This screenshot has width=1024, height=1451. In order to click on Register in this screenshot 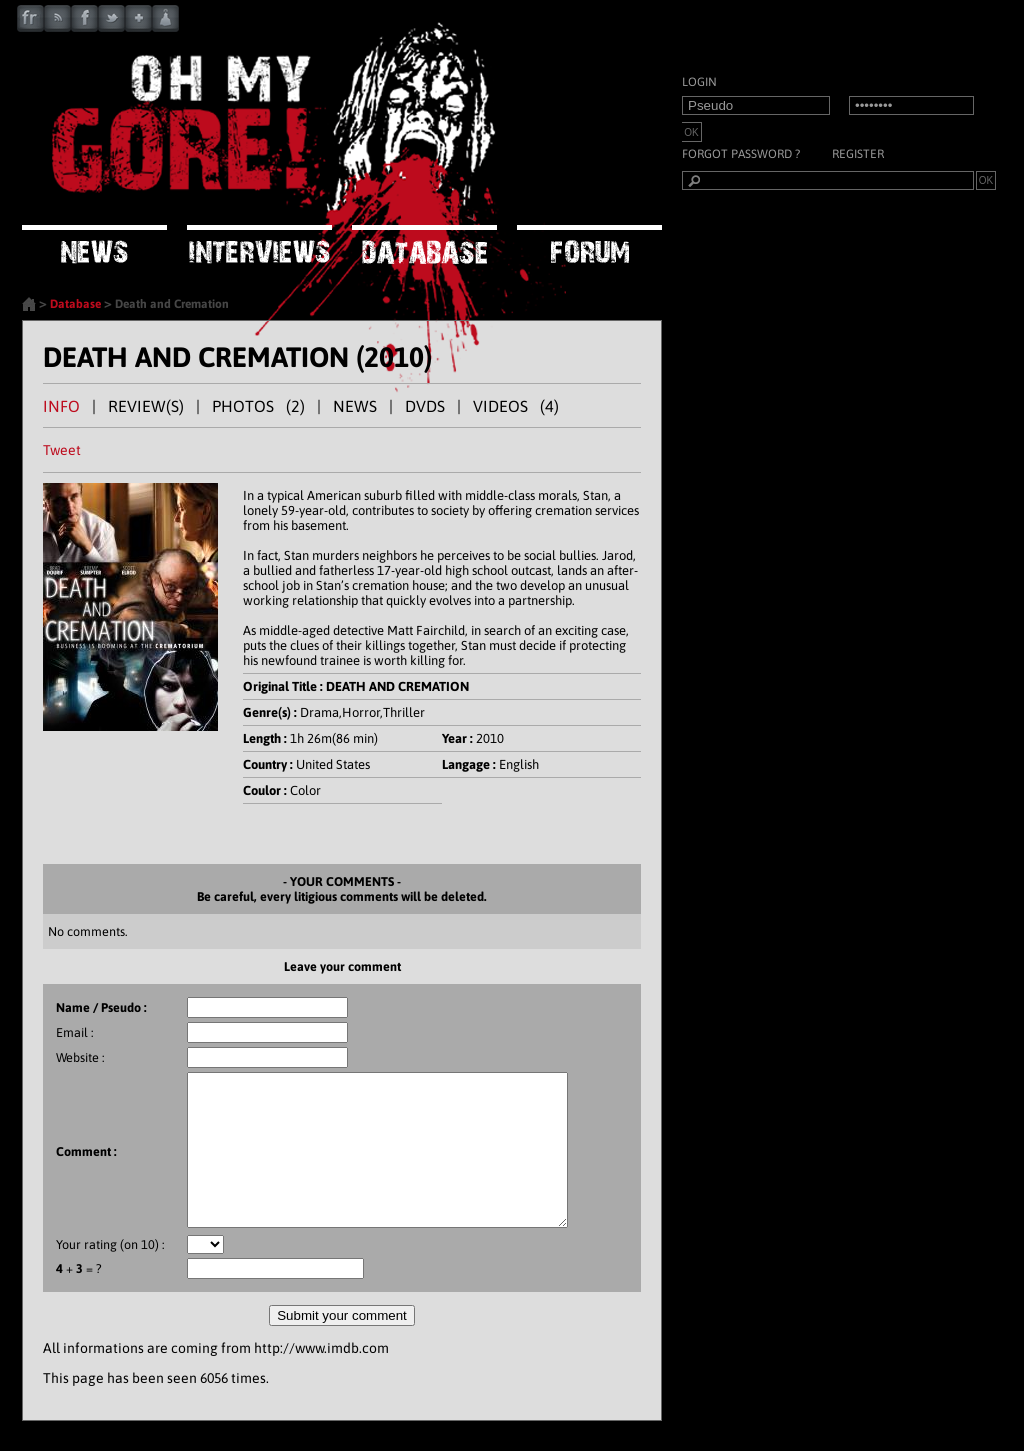, I will do `click(858, 154)`.